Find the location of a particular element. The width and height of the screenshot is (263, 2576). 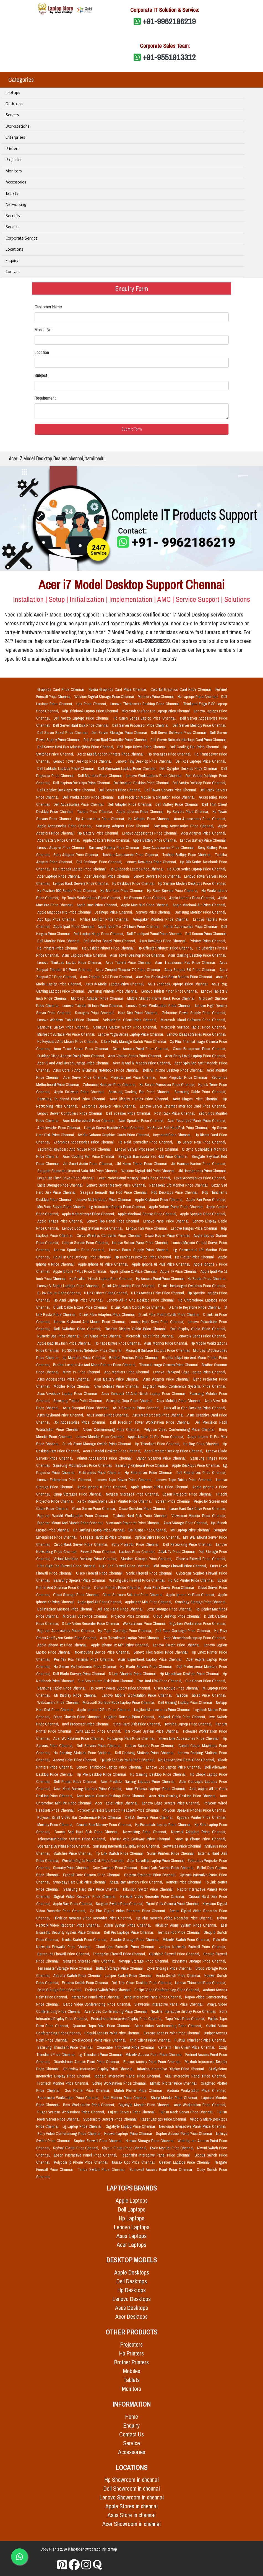

Silverstone Accessories Price Chennai, is located at coordinates (189, 1738).